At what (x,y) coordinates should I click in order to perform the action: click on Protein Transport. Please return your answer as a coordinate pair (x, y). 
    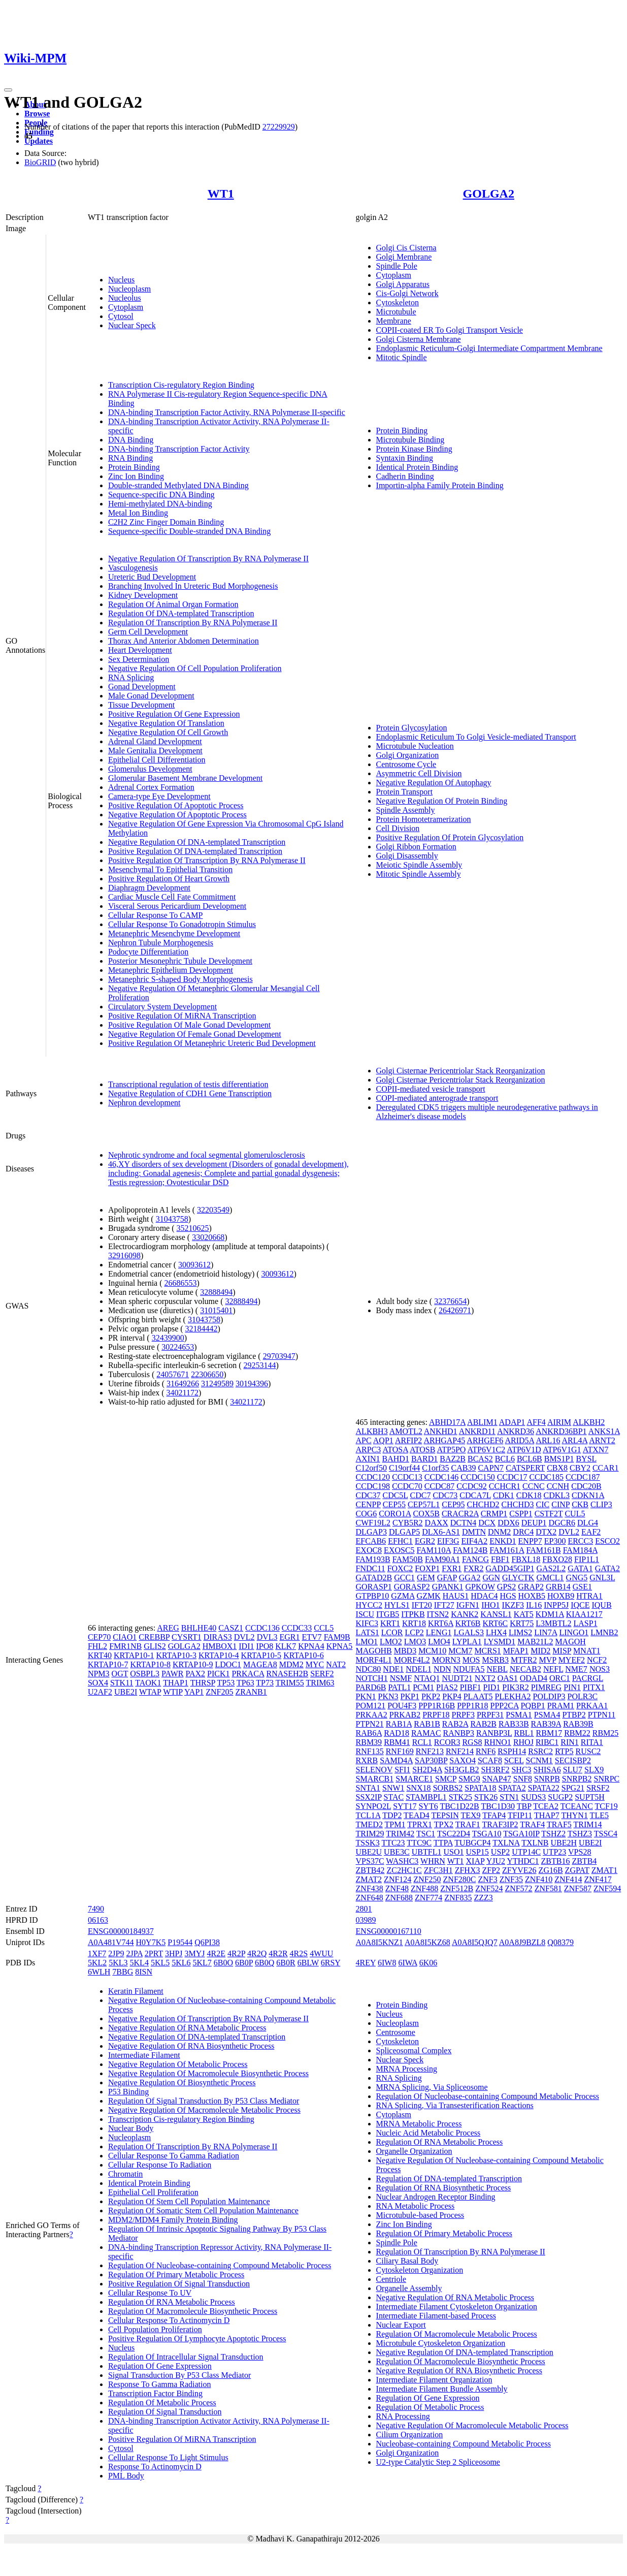
    Looking at the image, I should click on (404, 791).